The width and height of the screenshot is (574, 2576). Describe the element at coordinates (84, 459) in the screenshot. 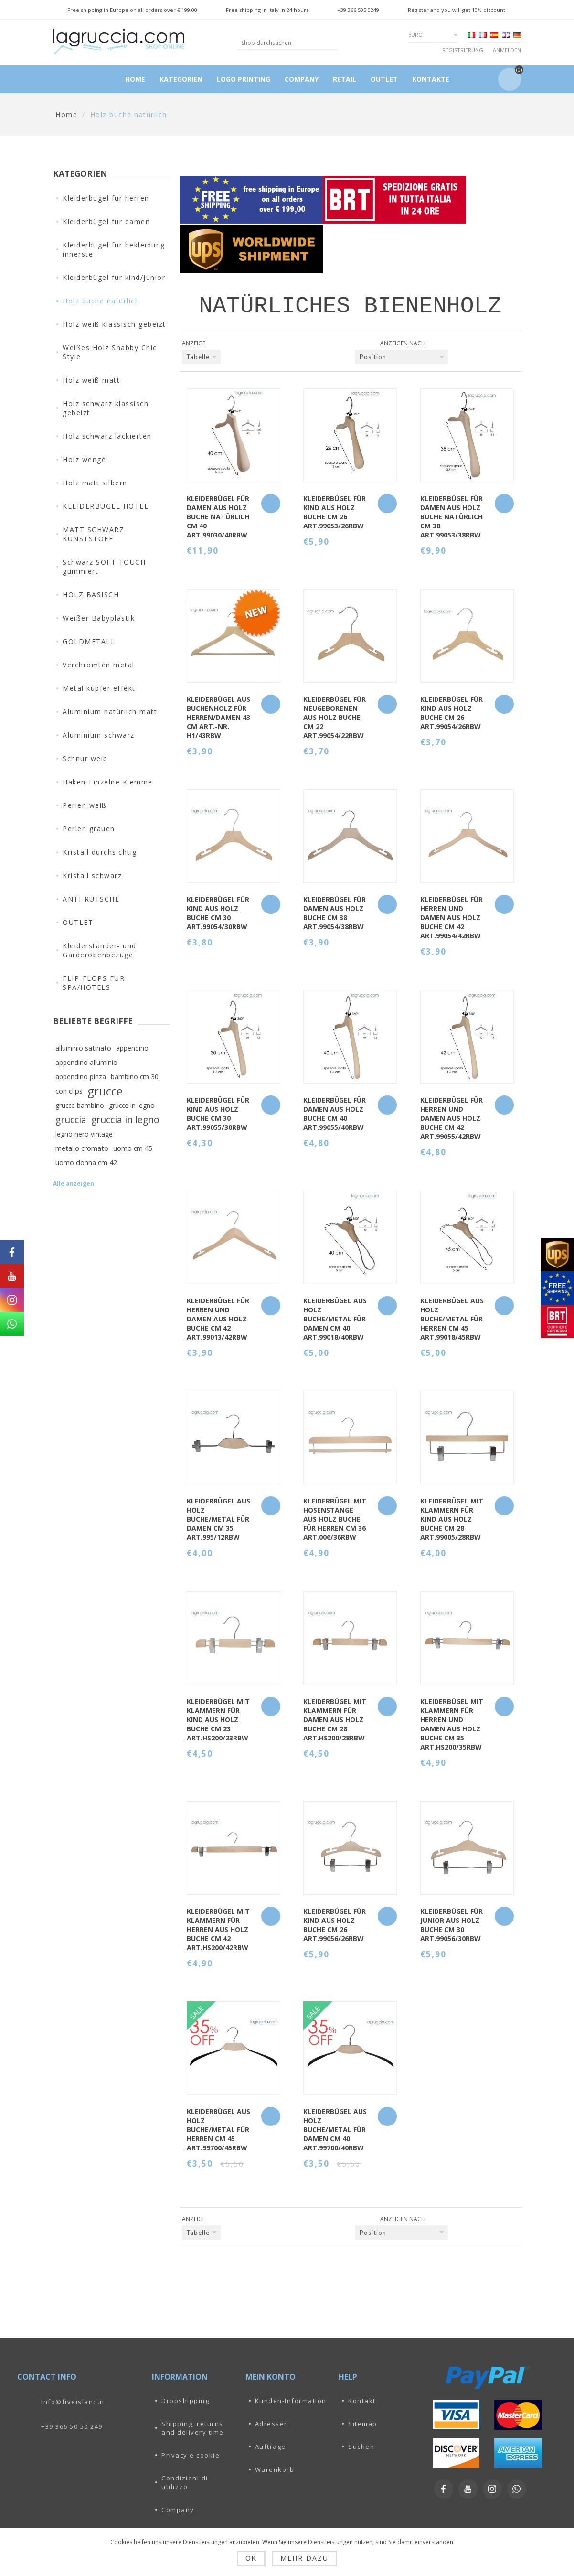

I see `Holz wengé` at that location.